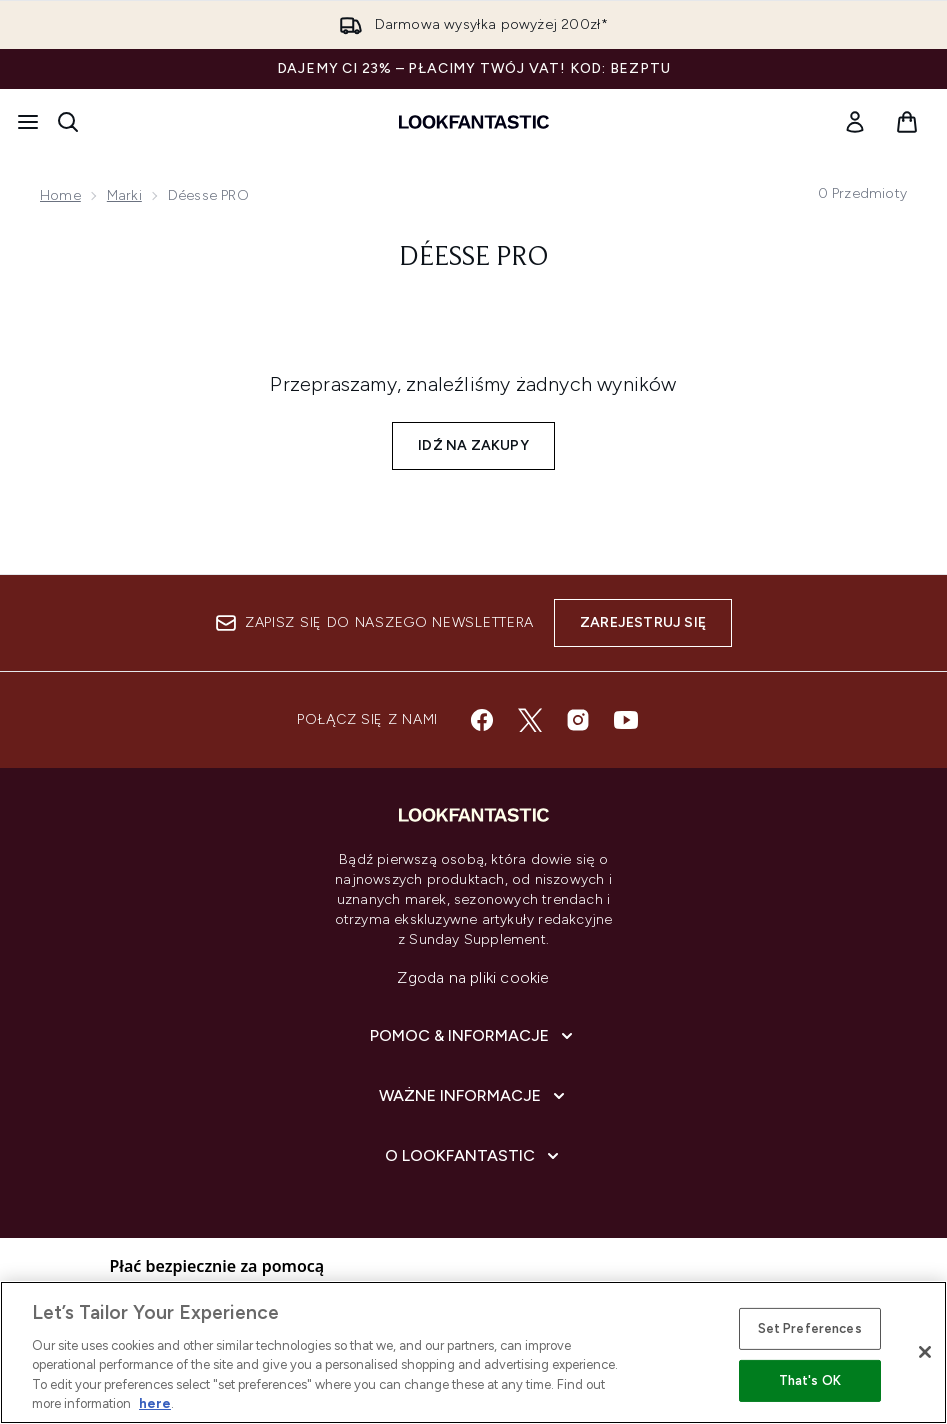  I want to click on [Wyświetl koszyk], so click(907, 122).